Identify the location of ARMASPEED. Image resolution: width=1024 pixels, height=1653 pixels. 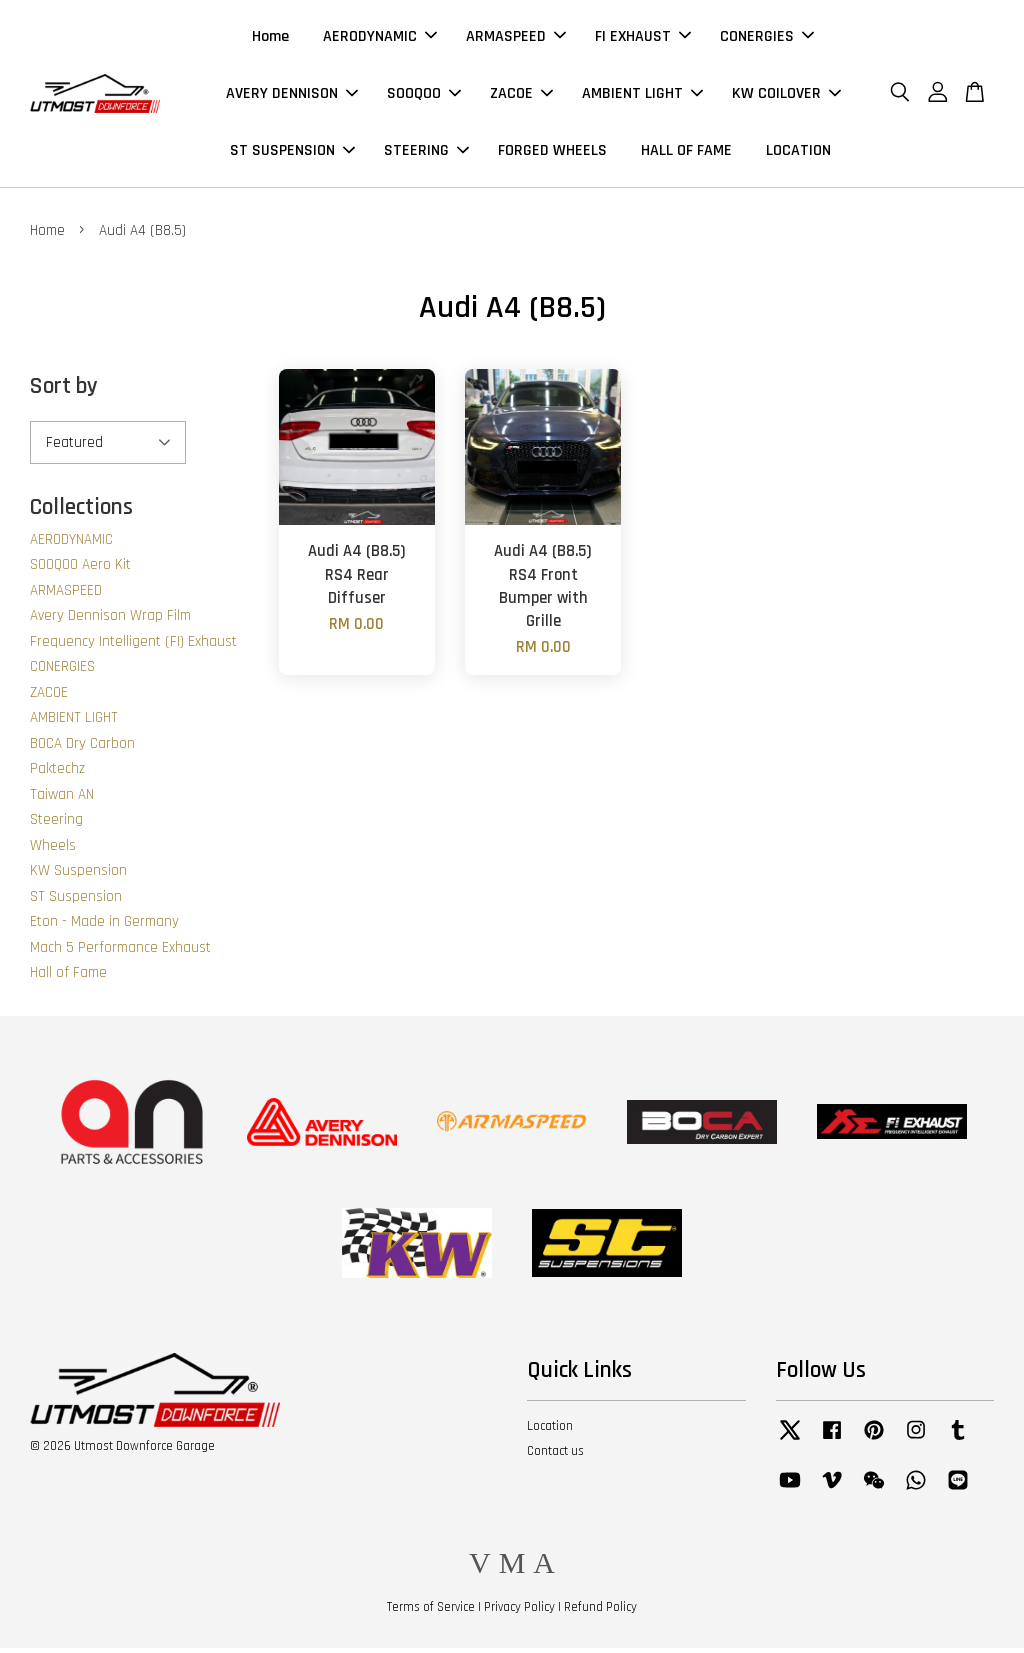
(516, 38).